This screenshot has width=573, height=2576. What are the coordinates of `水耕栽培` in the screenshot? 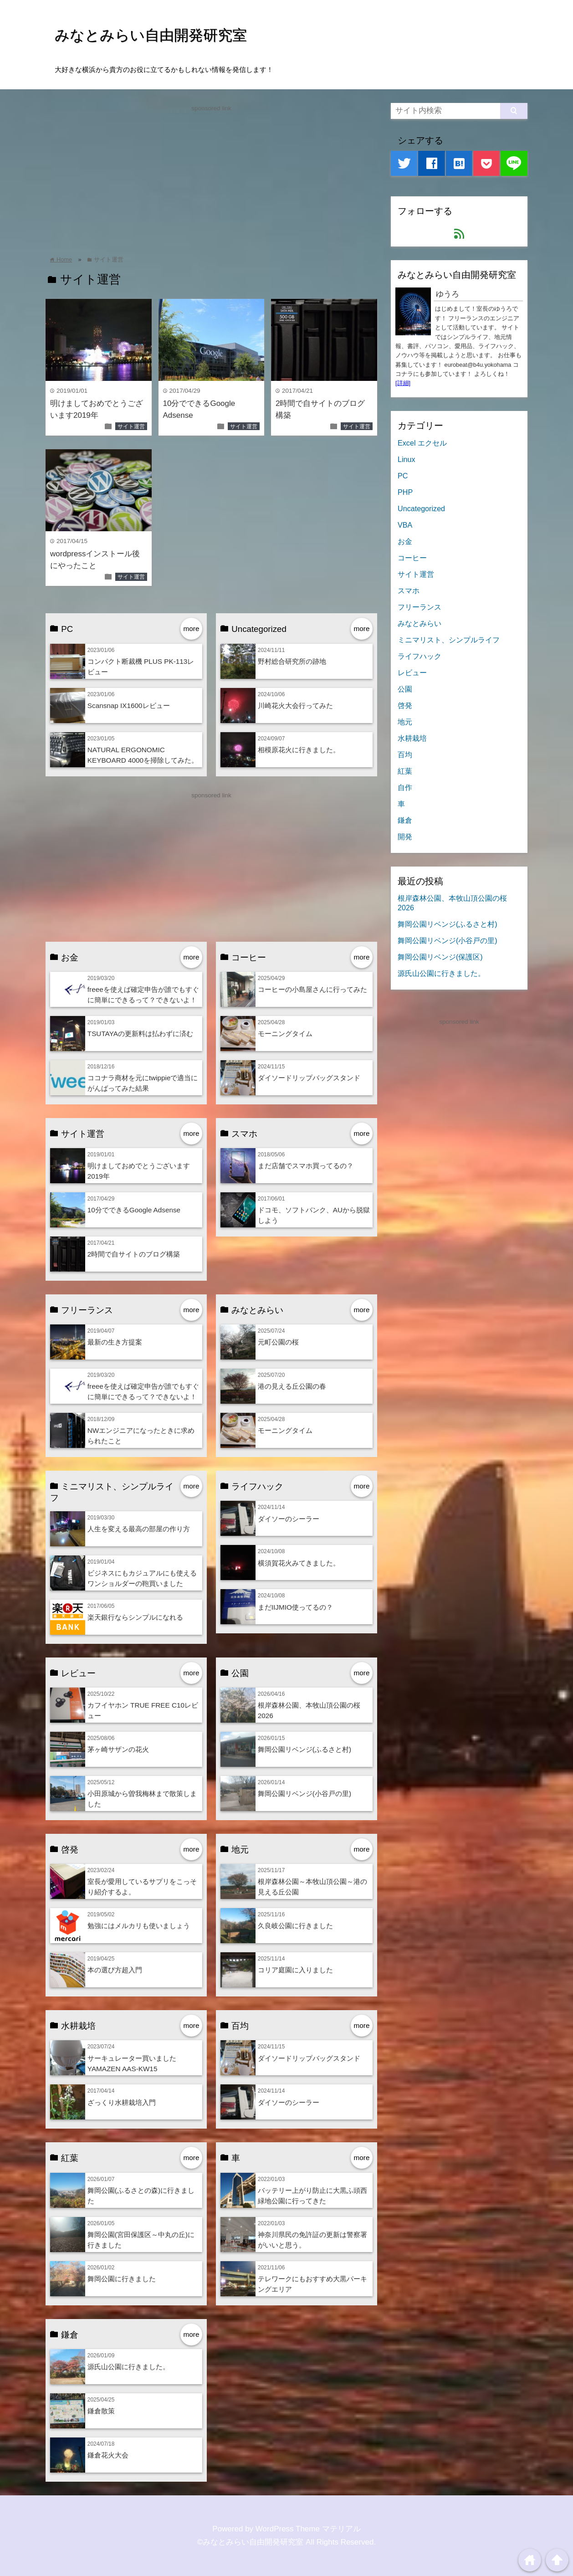 It's located at (412, 738).